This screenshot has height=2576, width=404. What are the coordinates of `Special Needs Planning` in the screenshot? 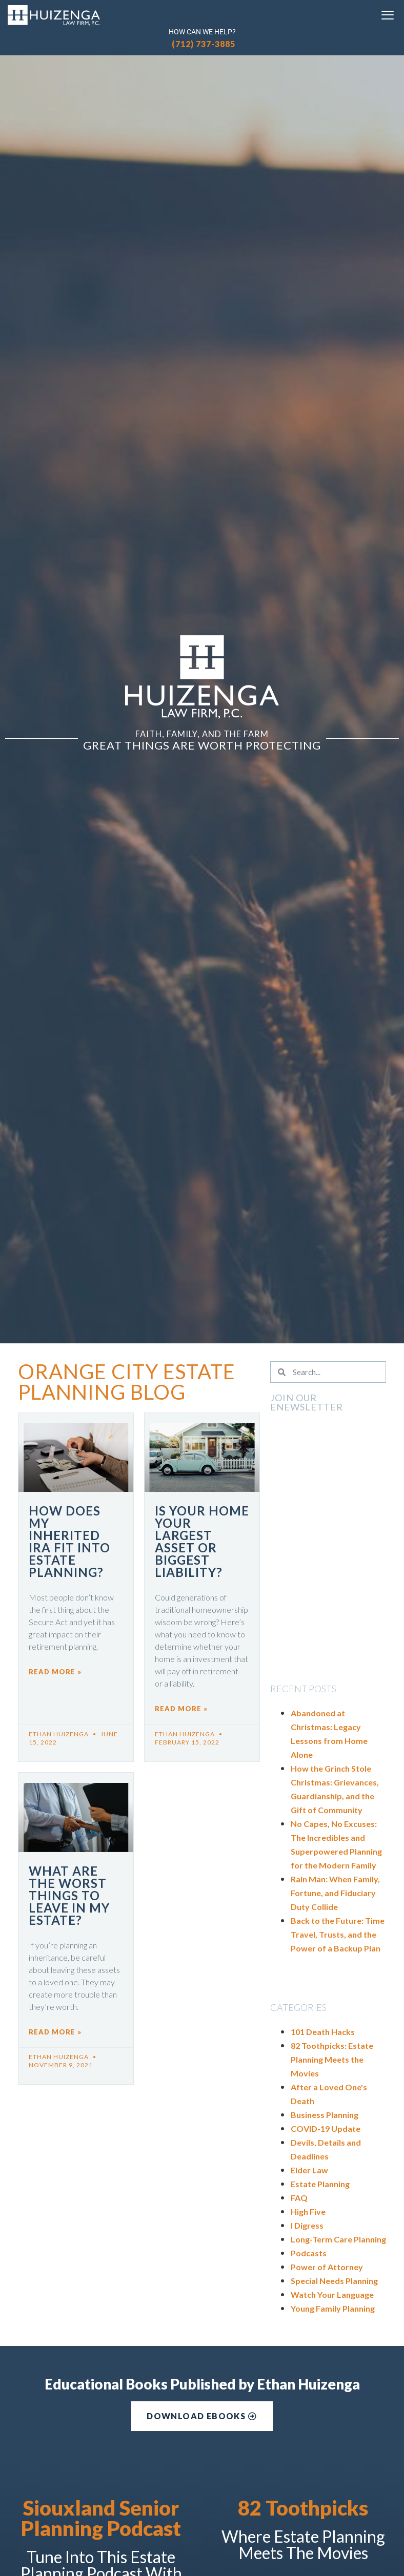 It's located at (334, 2281).